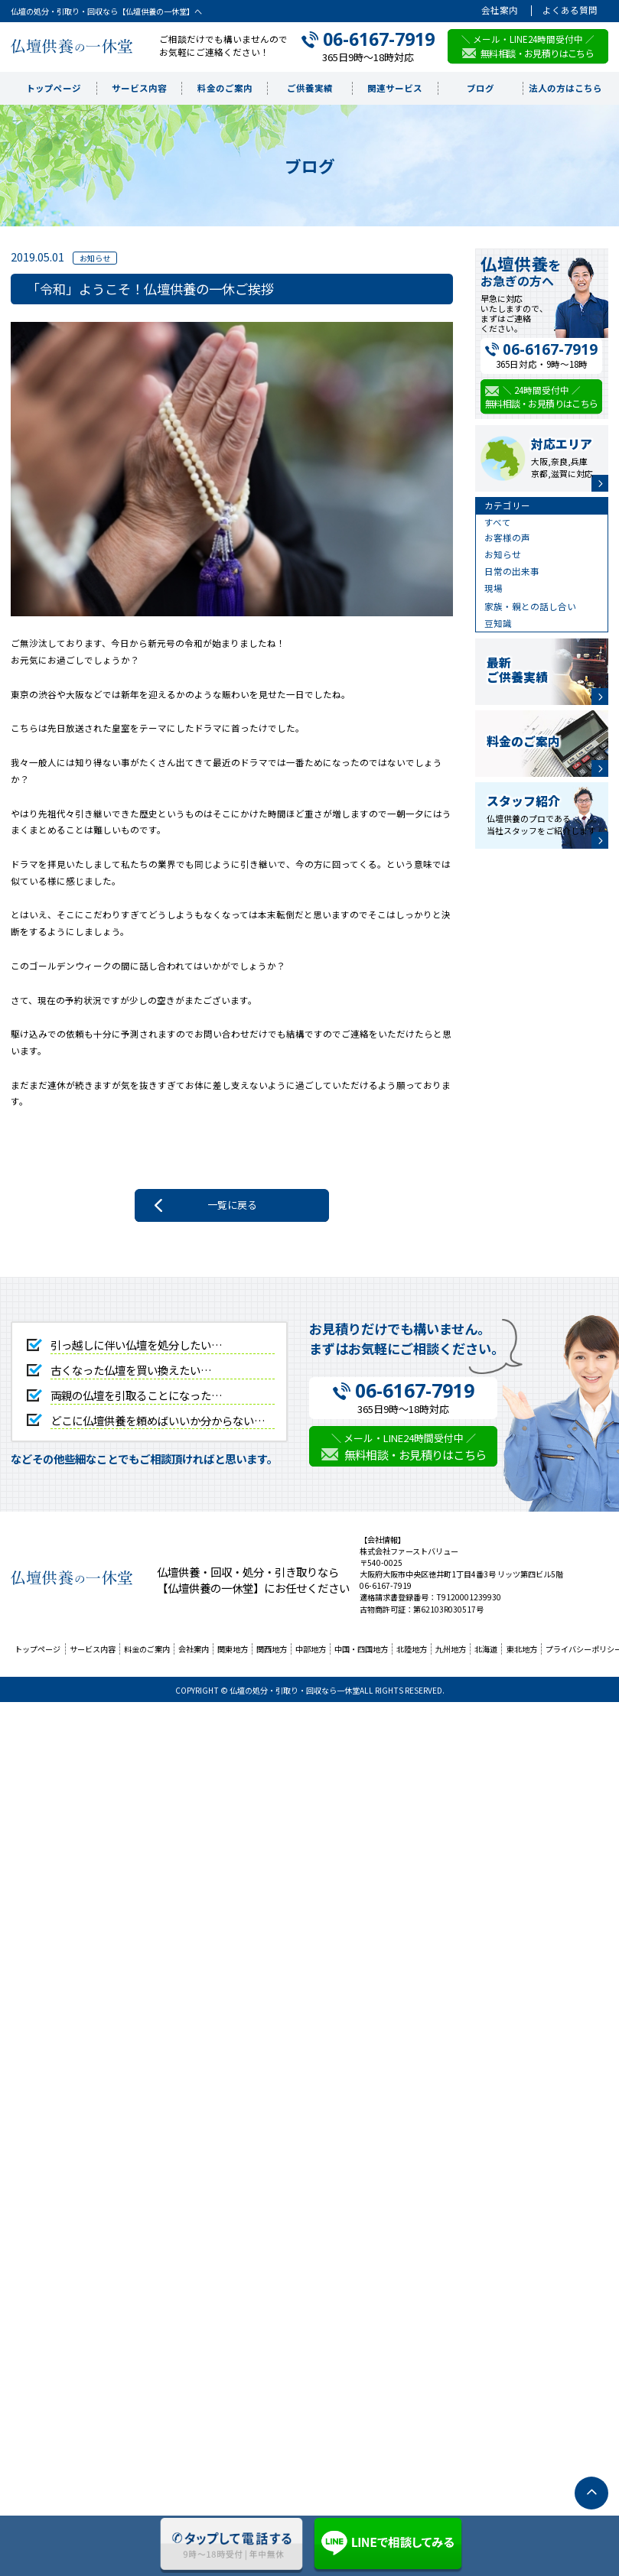  I want to click on 北海道, so click(485, 1649).